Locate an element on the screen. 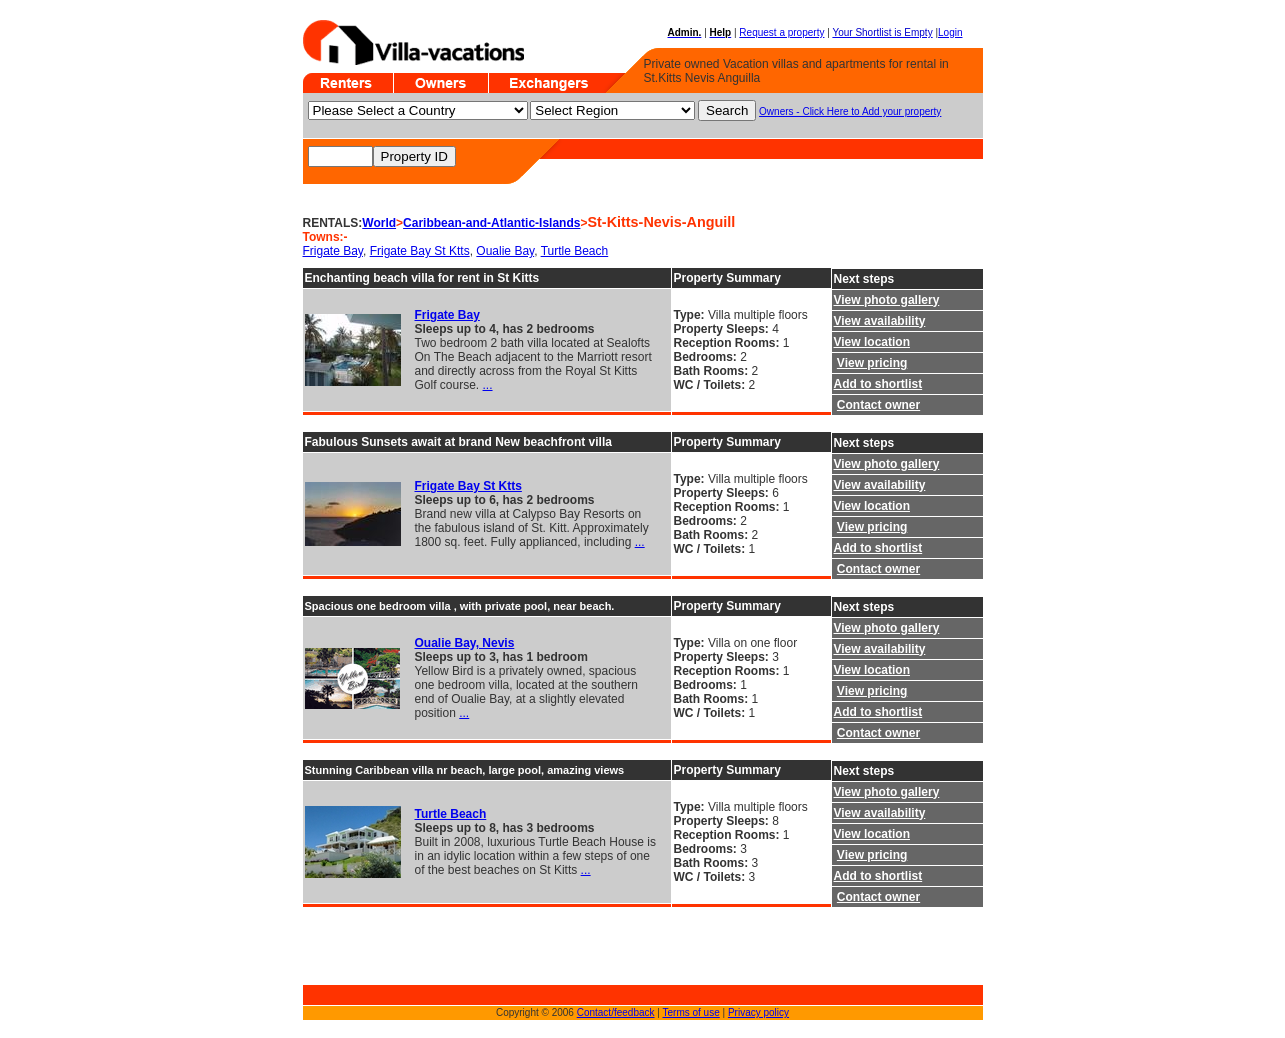  View location is located at coordinates (872, 342).